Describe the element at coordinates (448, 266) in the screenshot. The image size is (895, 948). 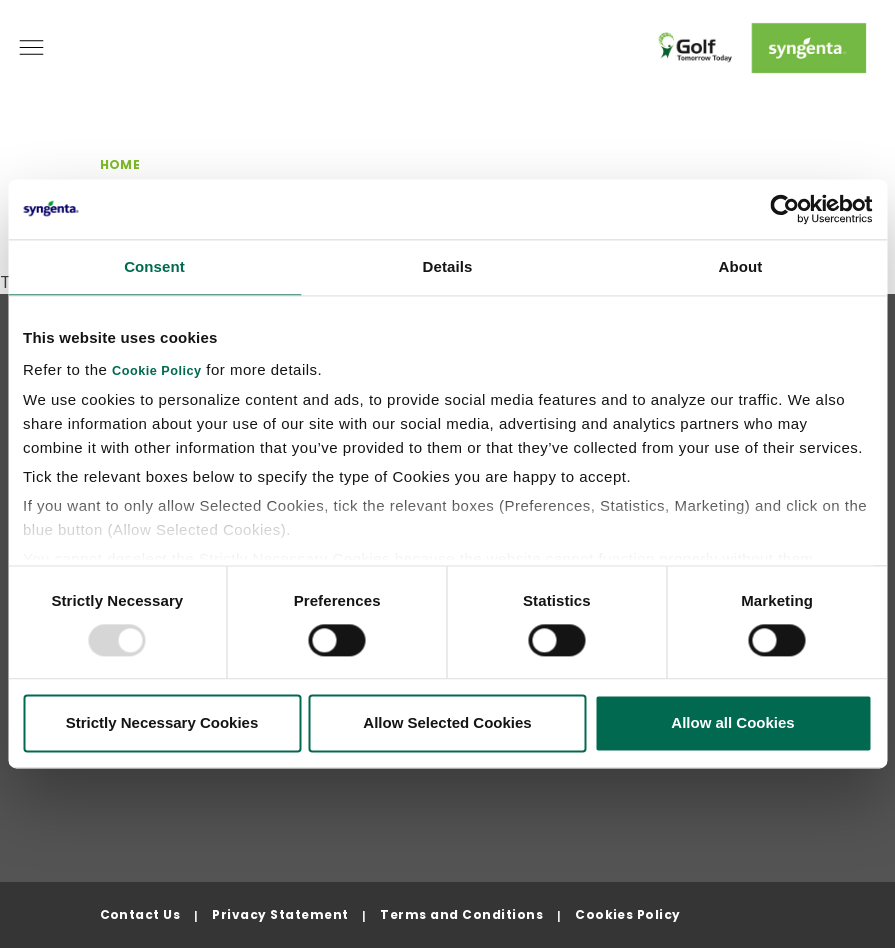
I see `Details [tab]` at that location.